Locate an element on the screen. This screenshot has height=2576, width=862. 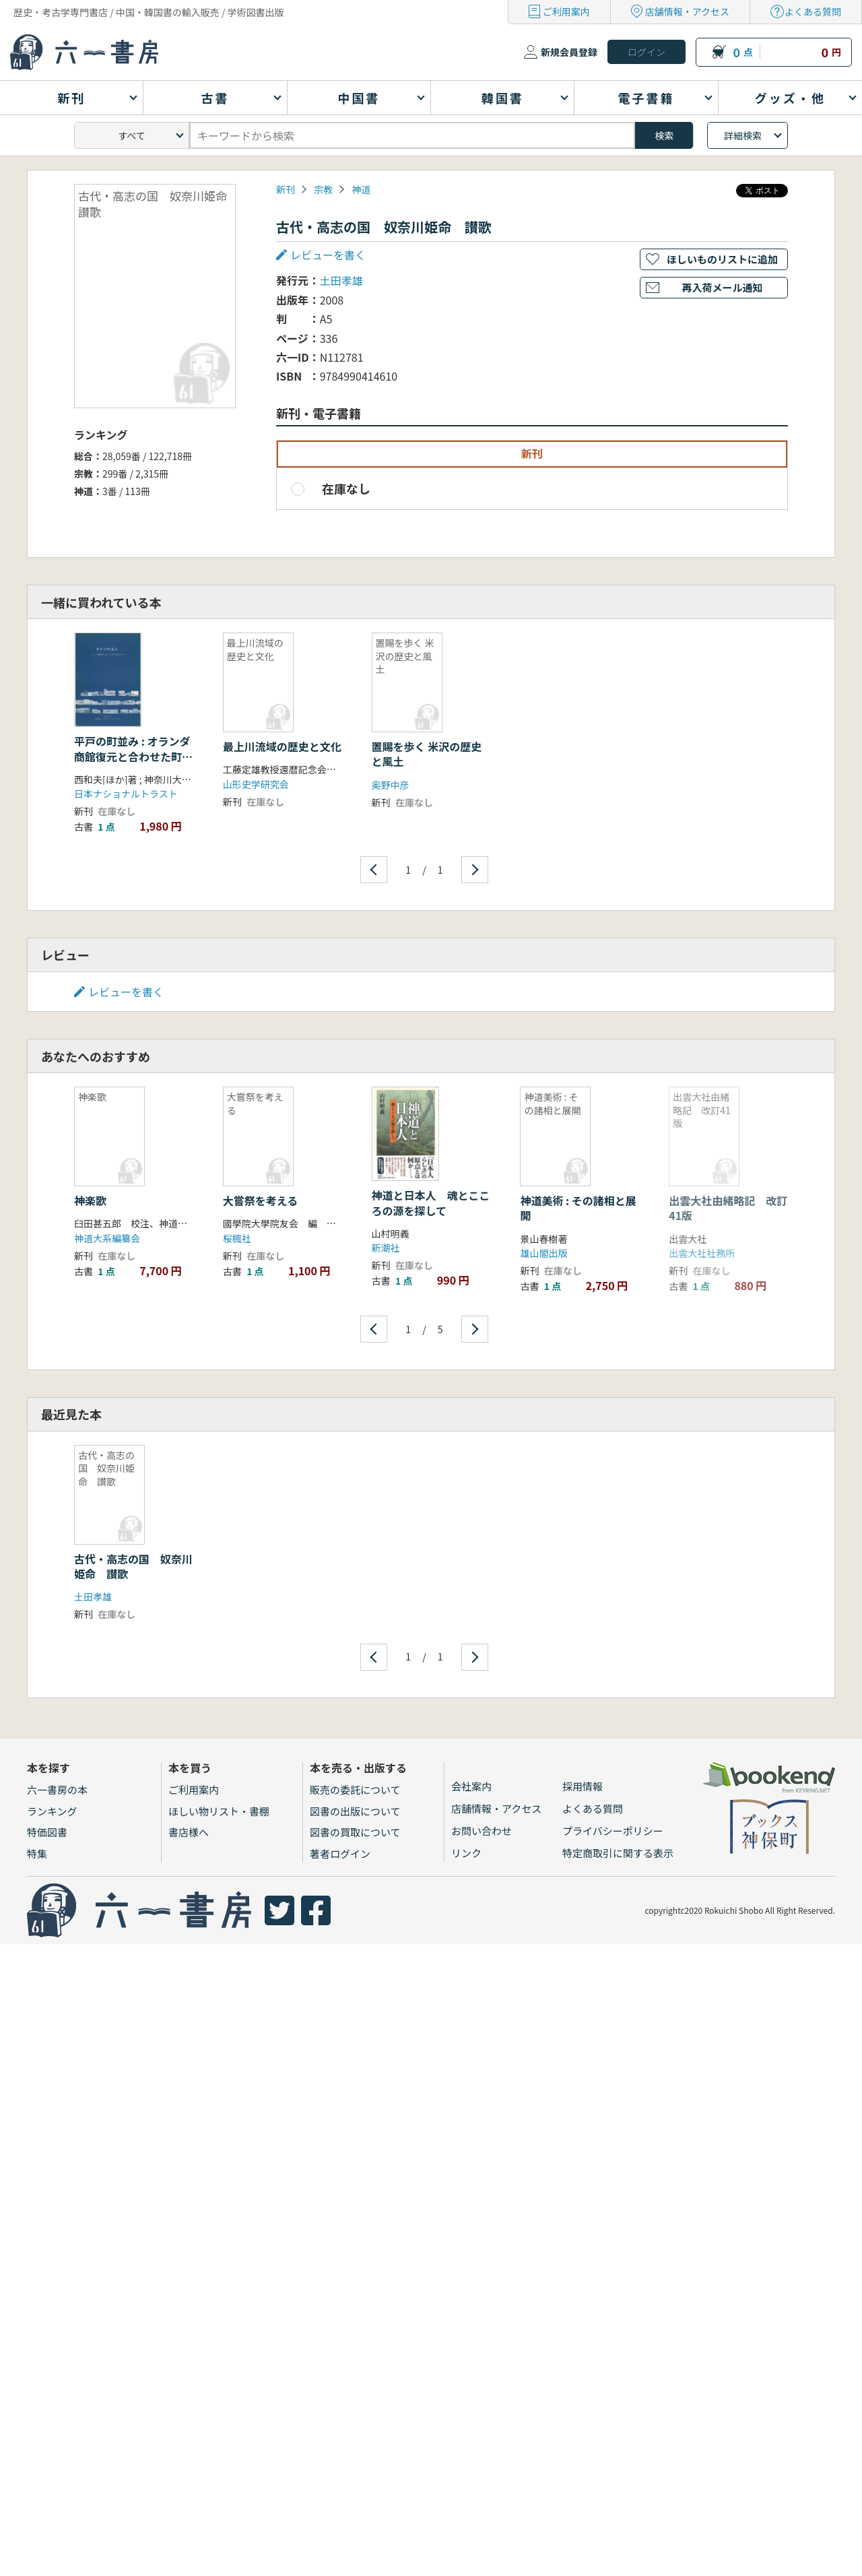
会社案内 is located at coordinates (471, 1786).